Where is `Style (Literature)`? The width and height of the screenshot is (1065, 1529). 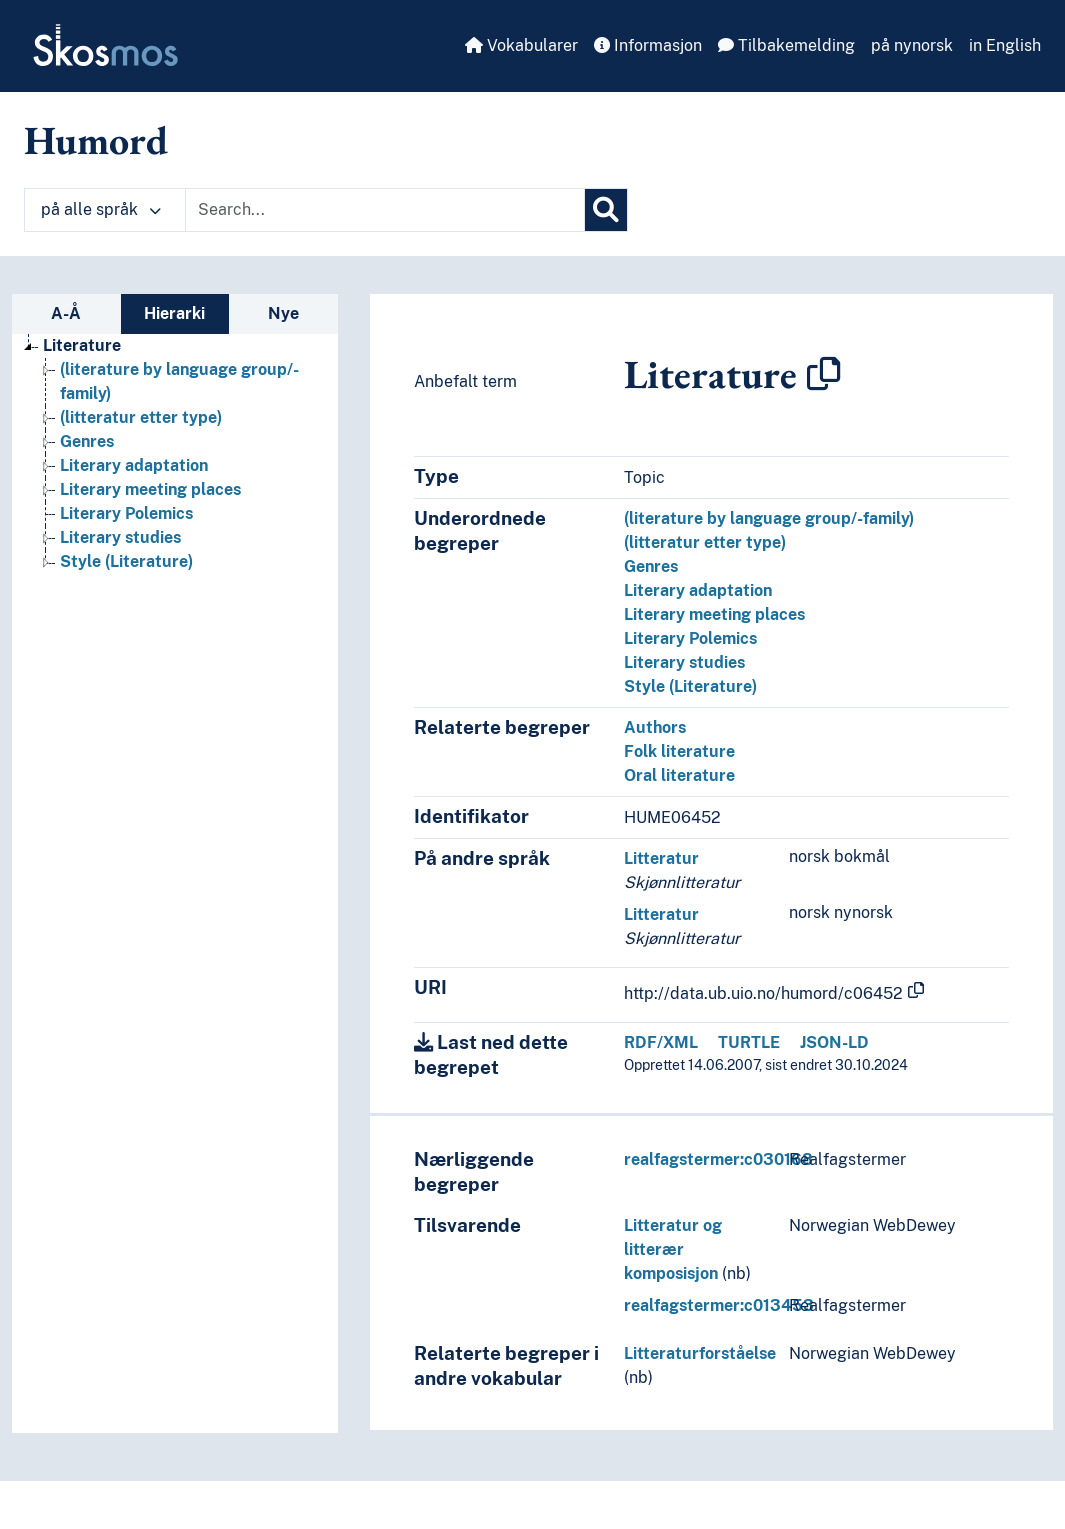 Style (Literature) is located at coordinates (690, 686).